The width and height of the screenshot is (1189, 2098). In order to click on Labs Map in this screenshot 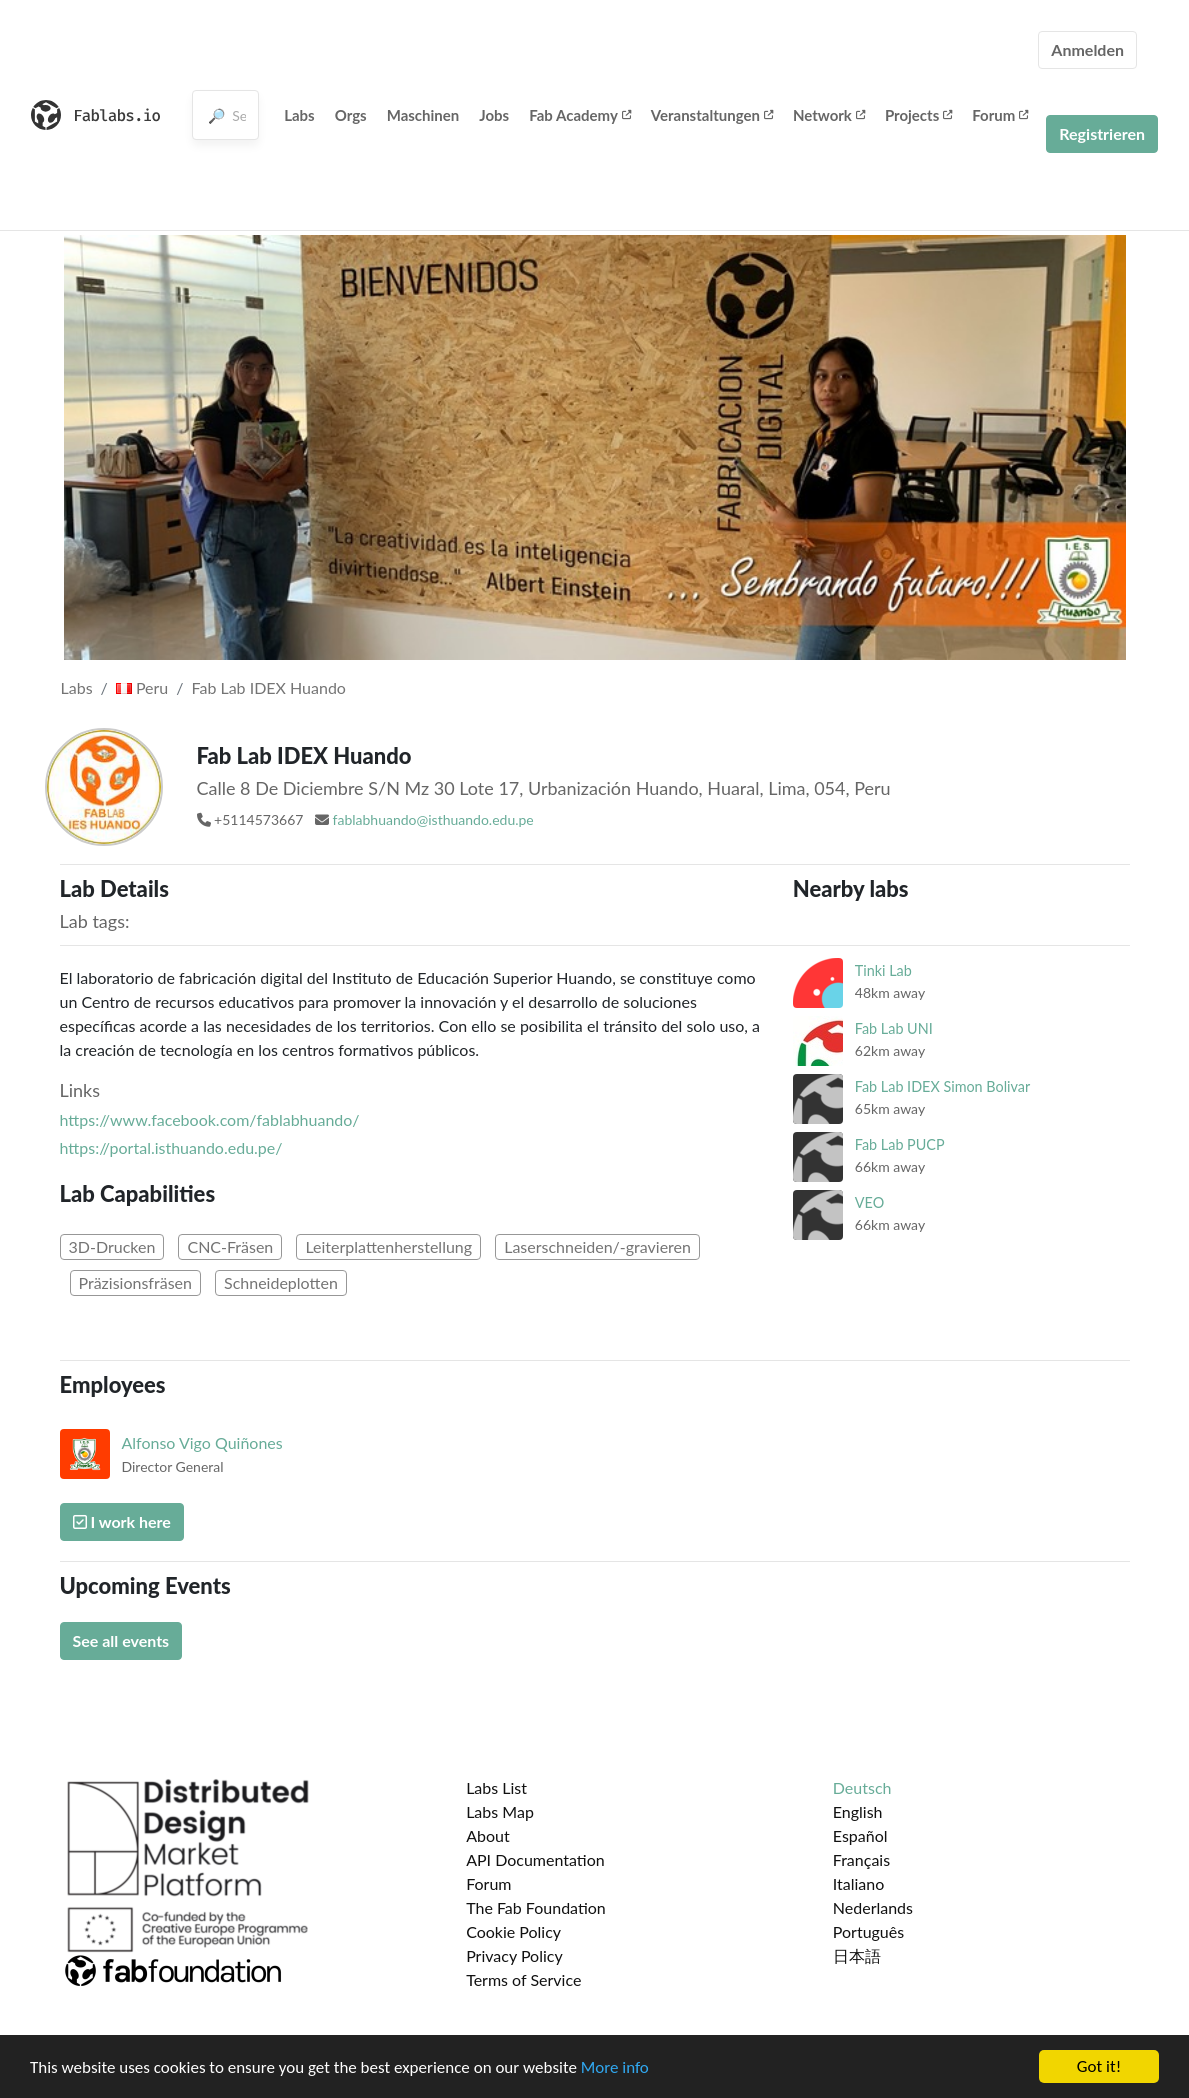, I will do `click(500, 1811)`.